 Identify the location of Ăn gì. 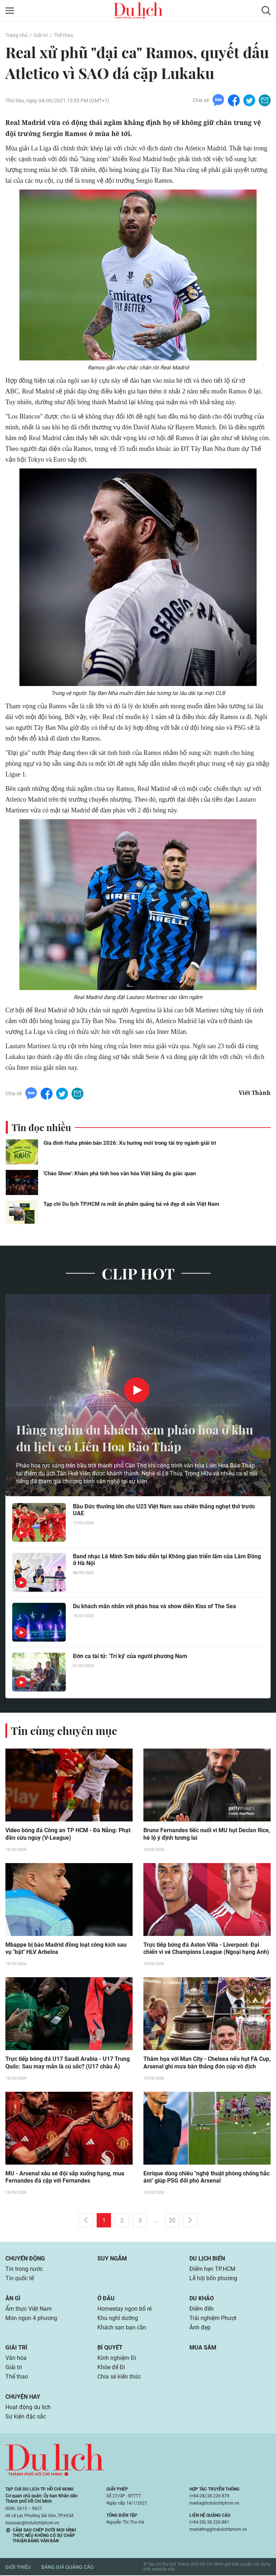
(12, 2299).